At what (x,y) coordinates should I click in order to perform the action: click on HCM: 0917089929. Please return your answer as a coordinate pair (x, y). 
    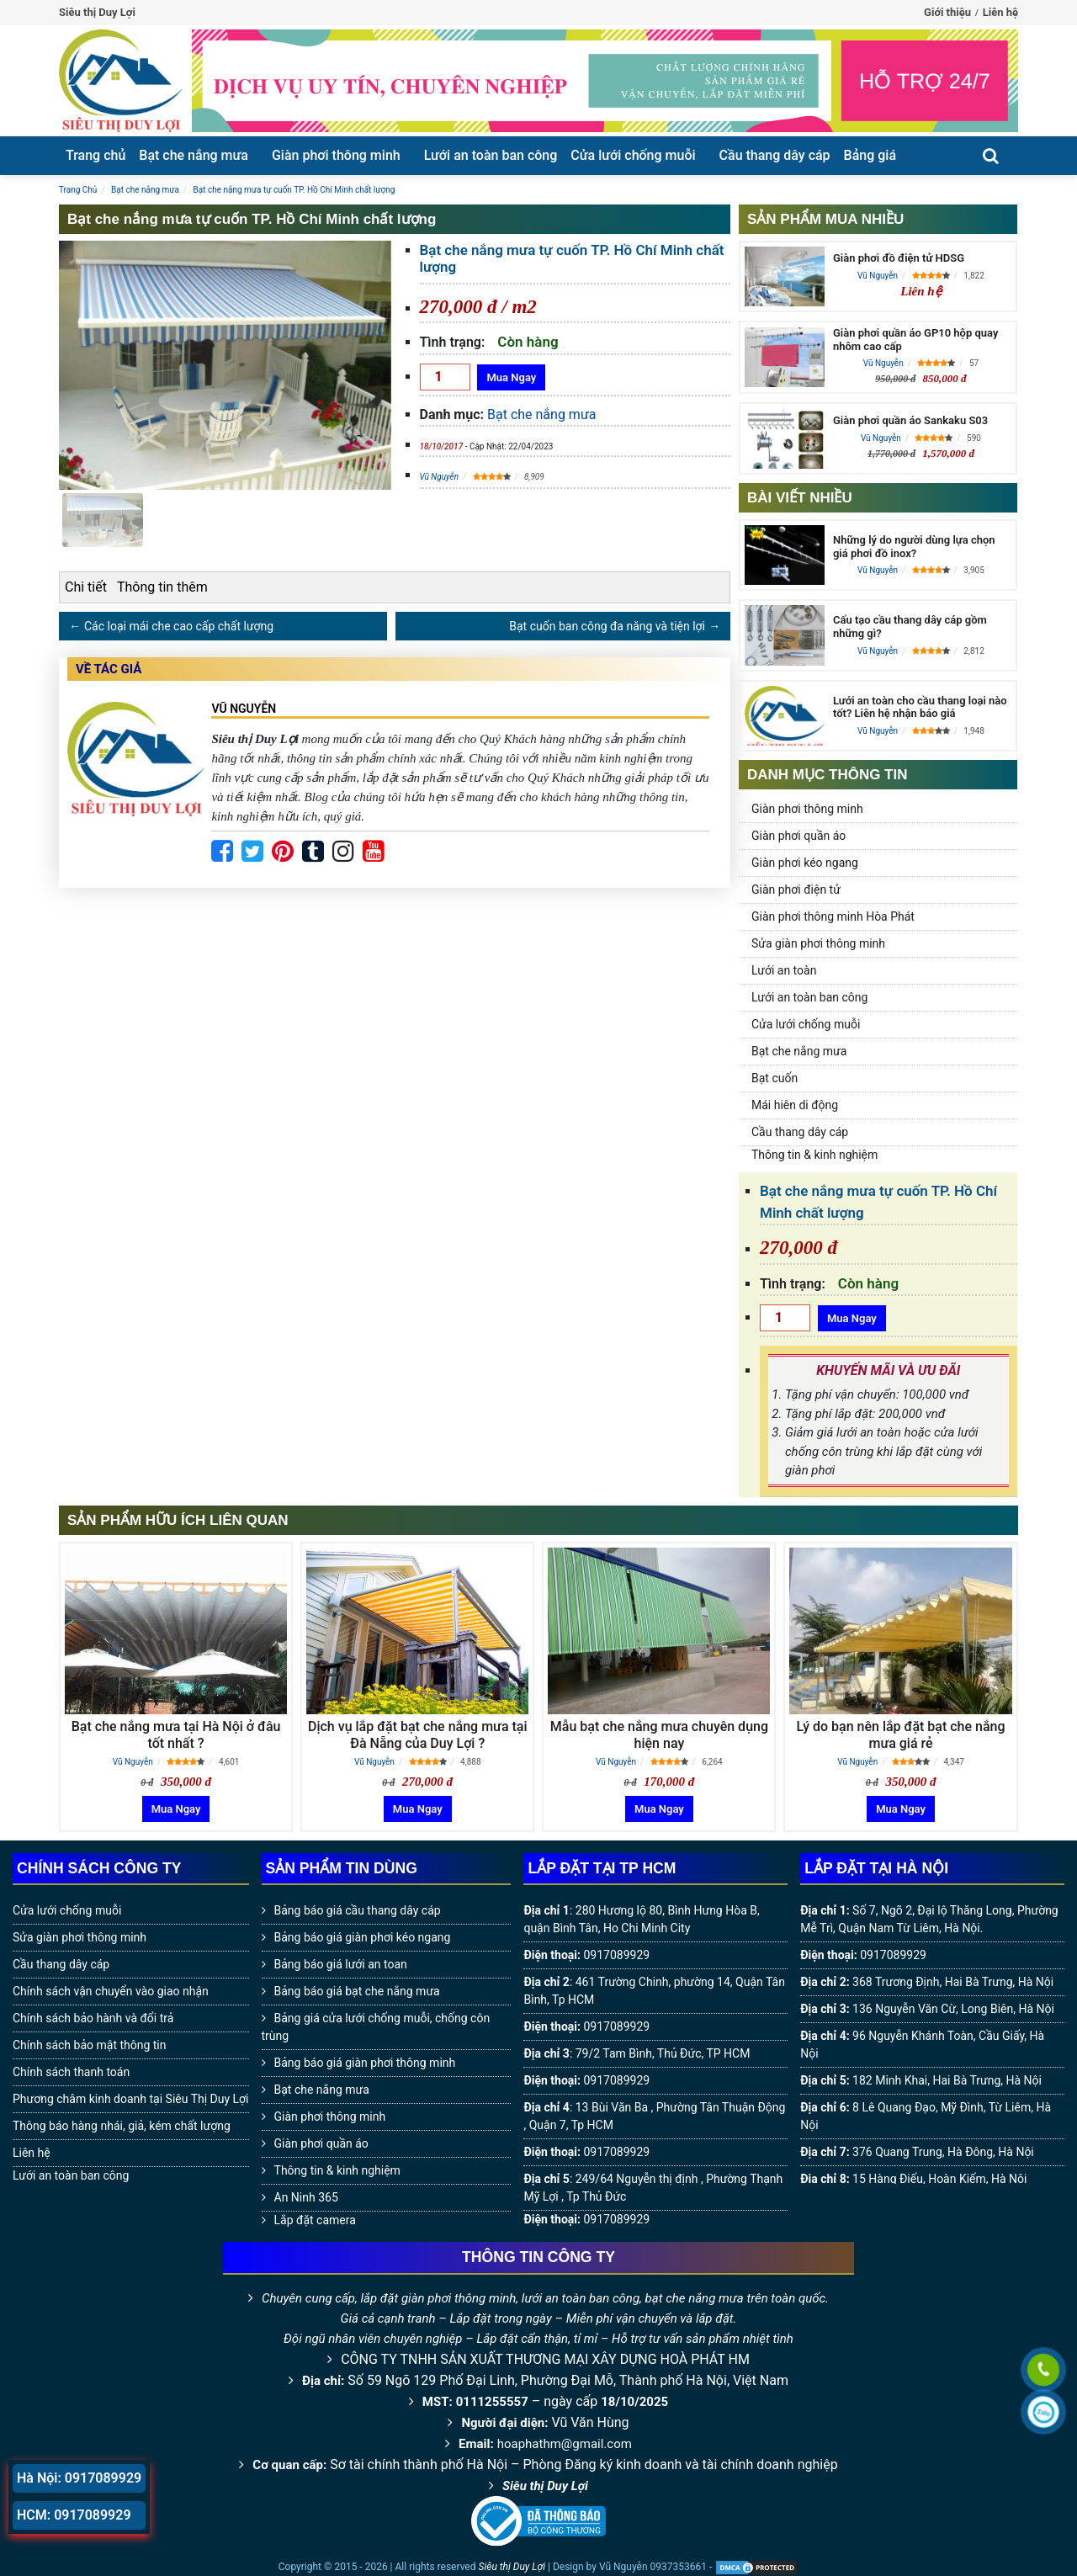
    Looking at the image, I should click on (74, 2515).